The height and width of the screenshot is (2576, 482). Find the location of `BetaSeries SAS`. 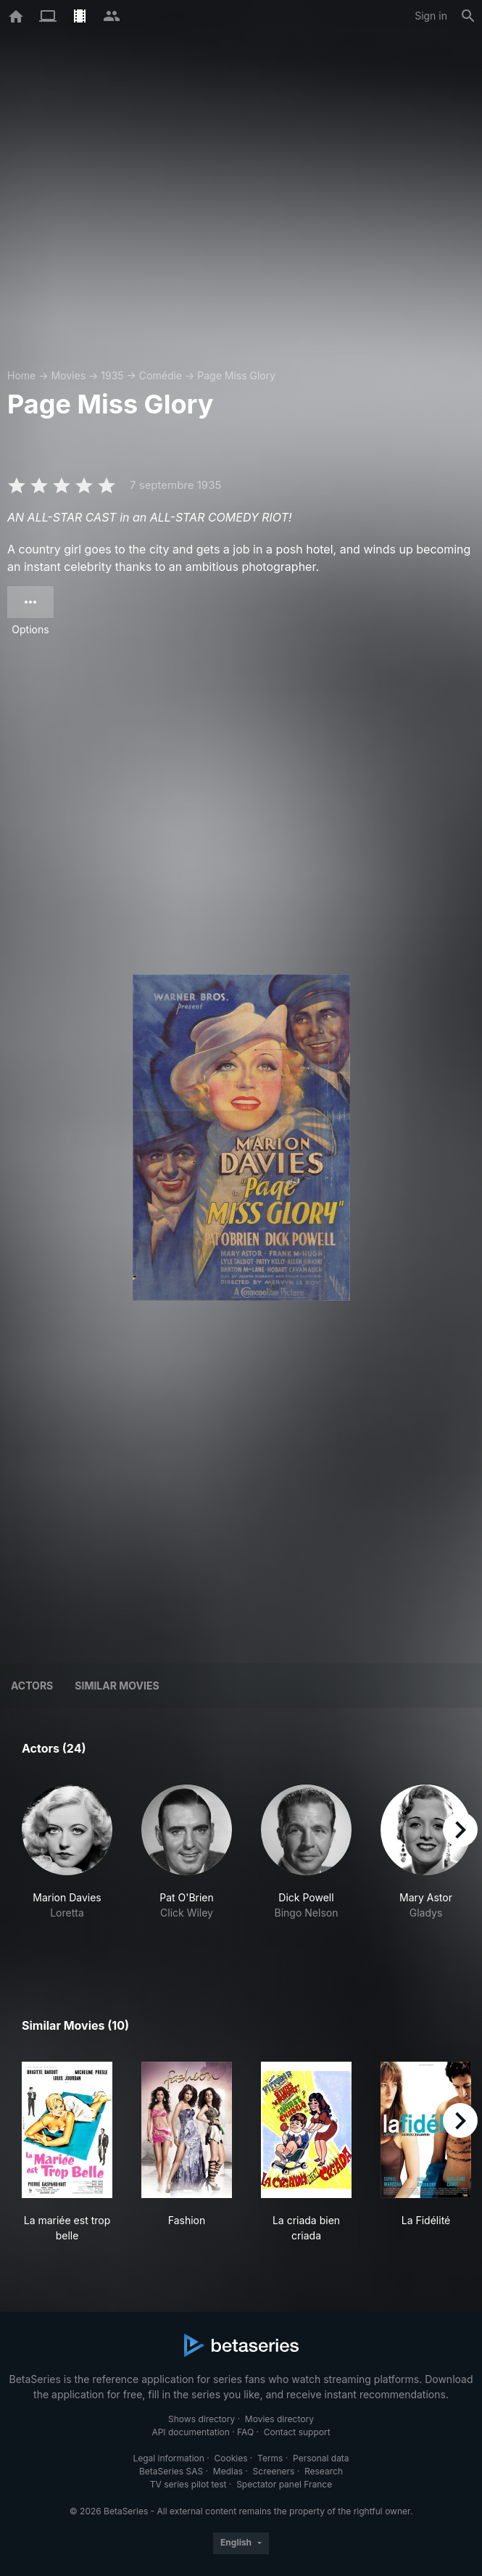

BetaSeries SAS is located at coordinates (171, 2471).